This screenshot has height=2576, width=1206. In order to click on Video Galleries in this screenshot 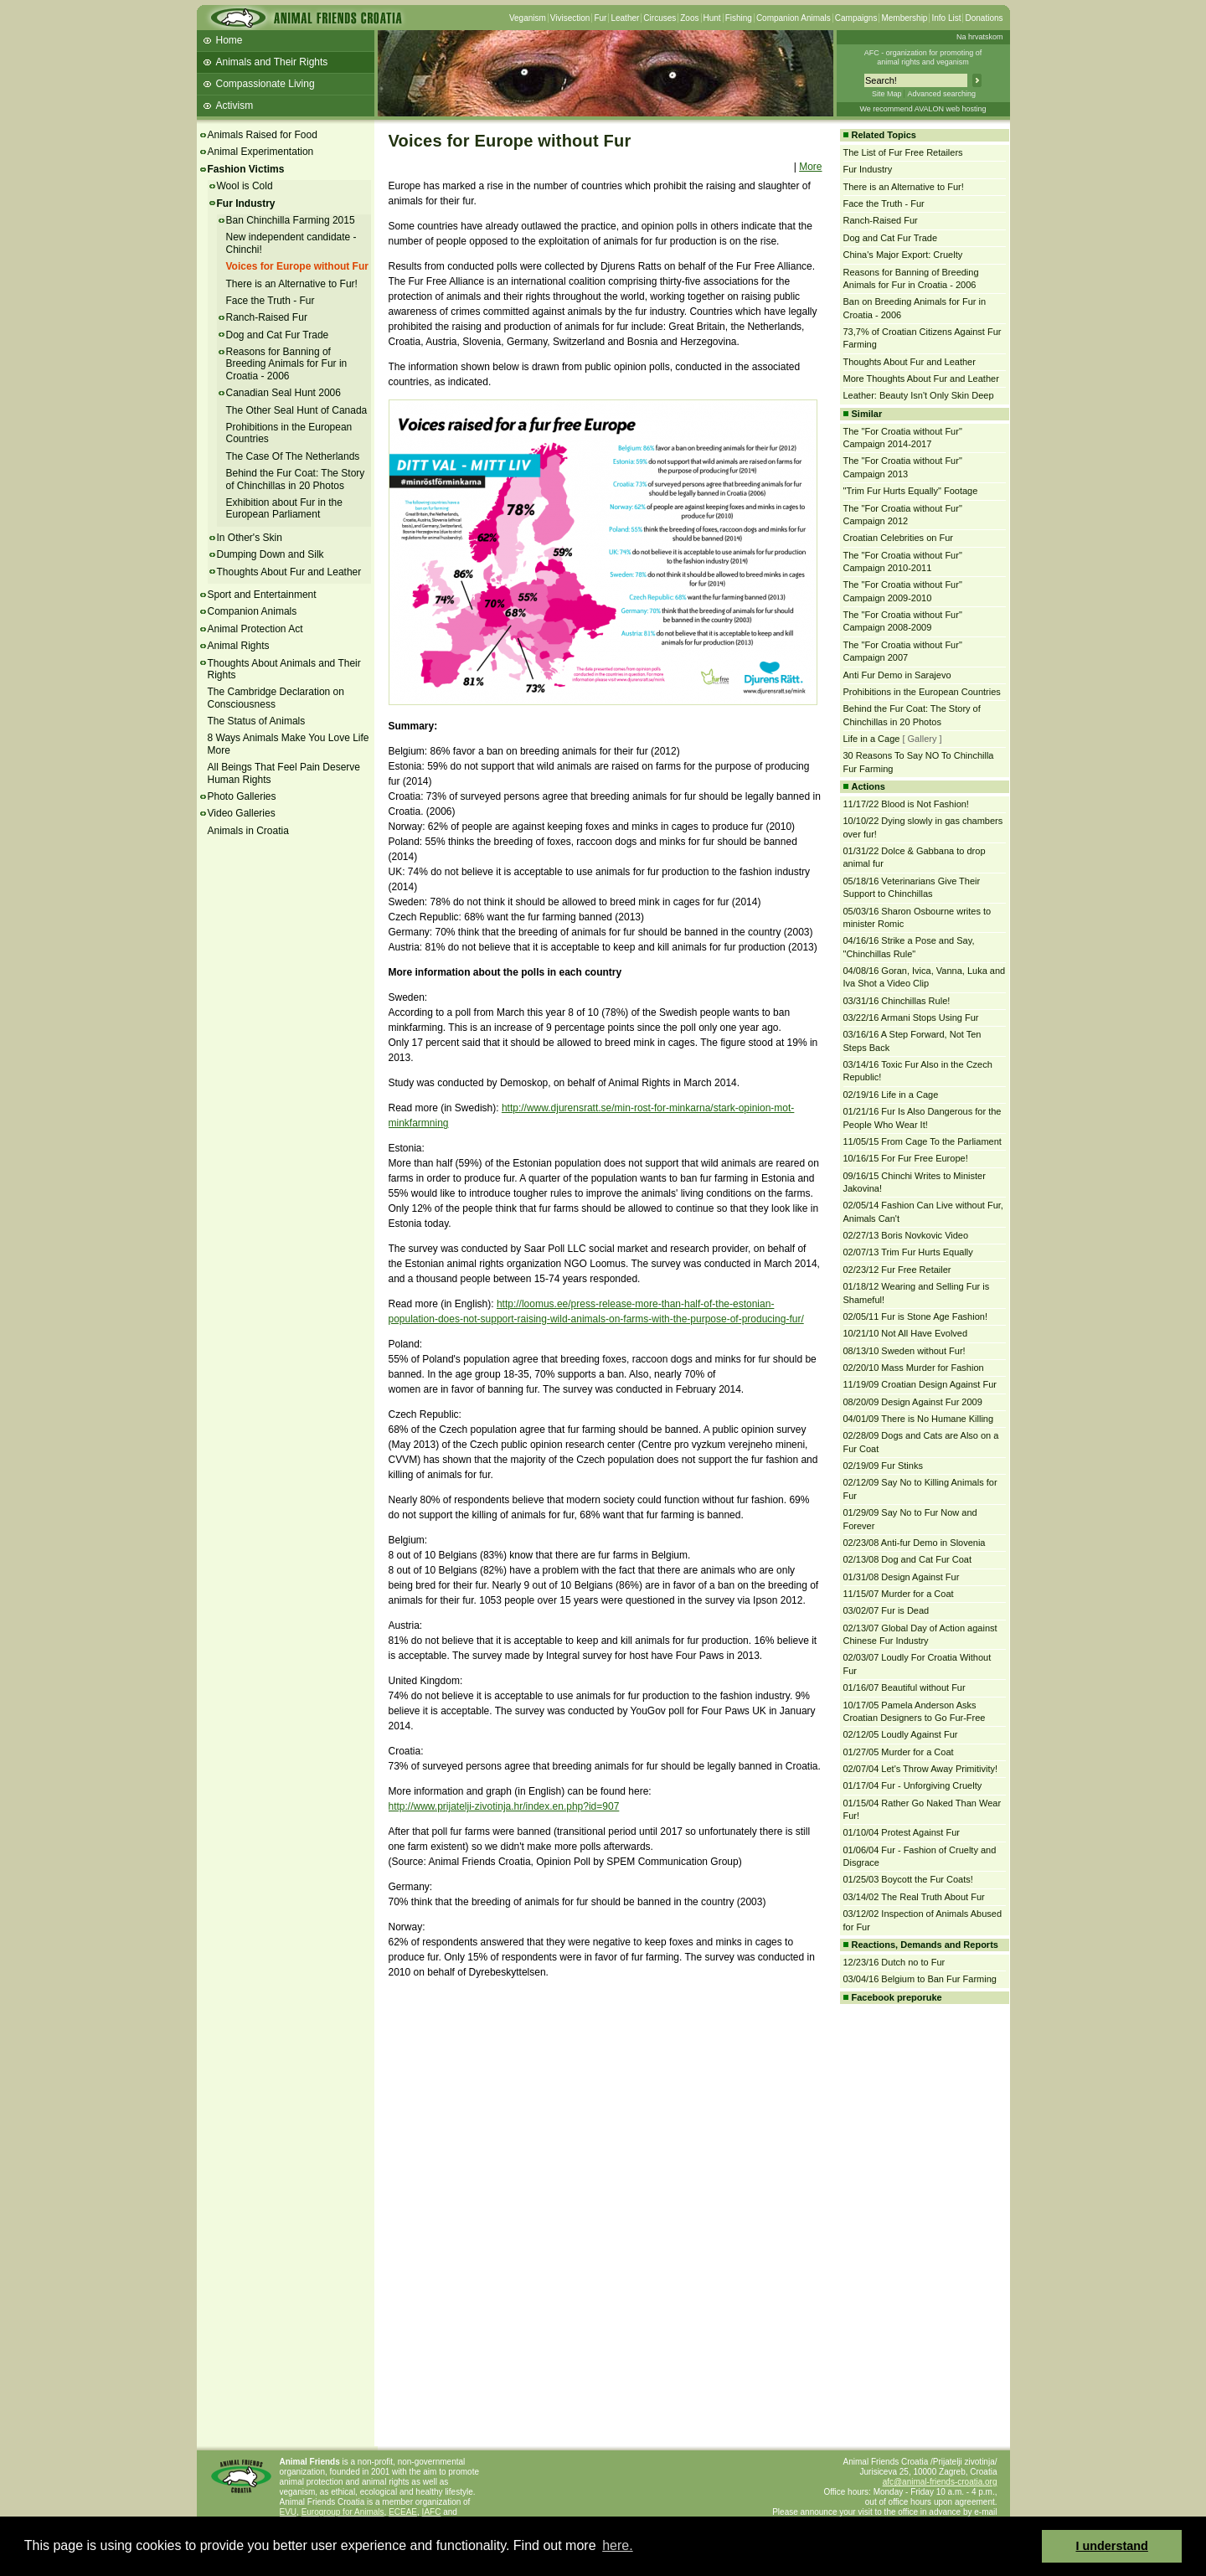, I will do `click(242, 813)`.